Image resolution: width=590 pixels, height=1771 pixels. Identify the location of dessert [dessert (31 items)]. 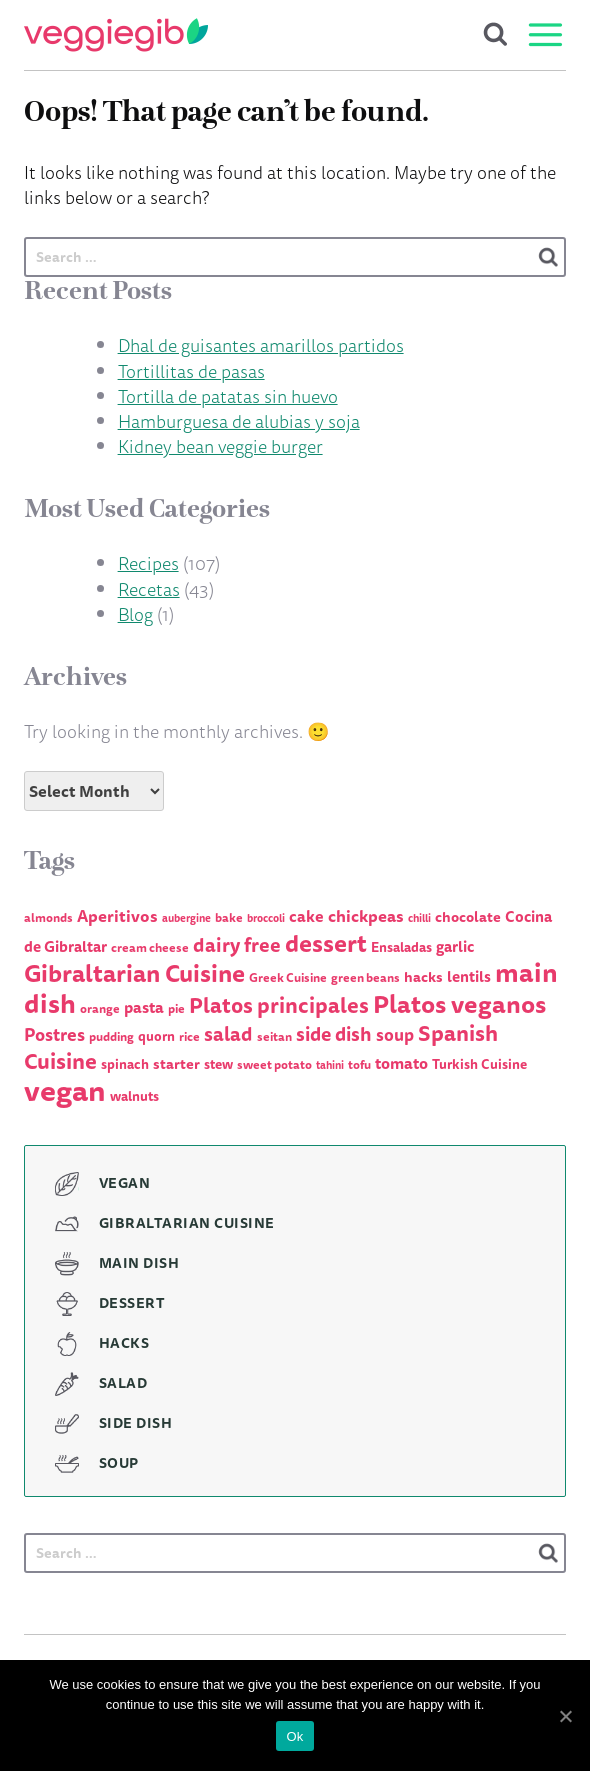
(326, 943).